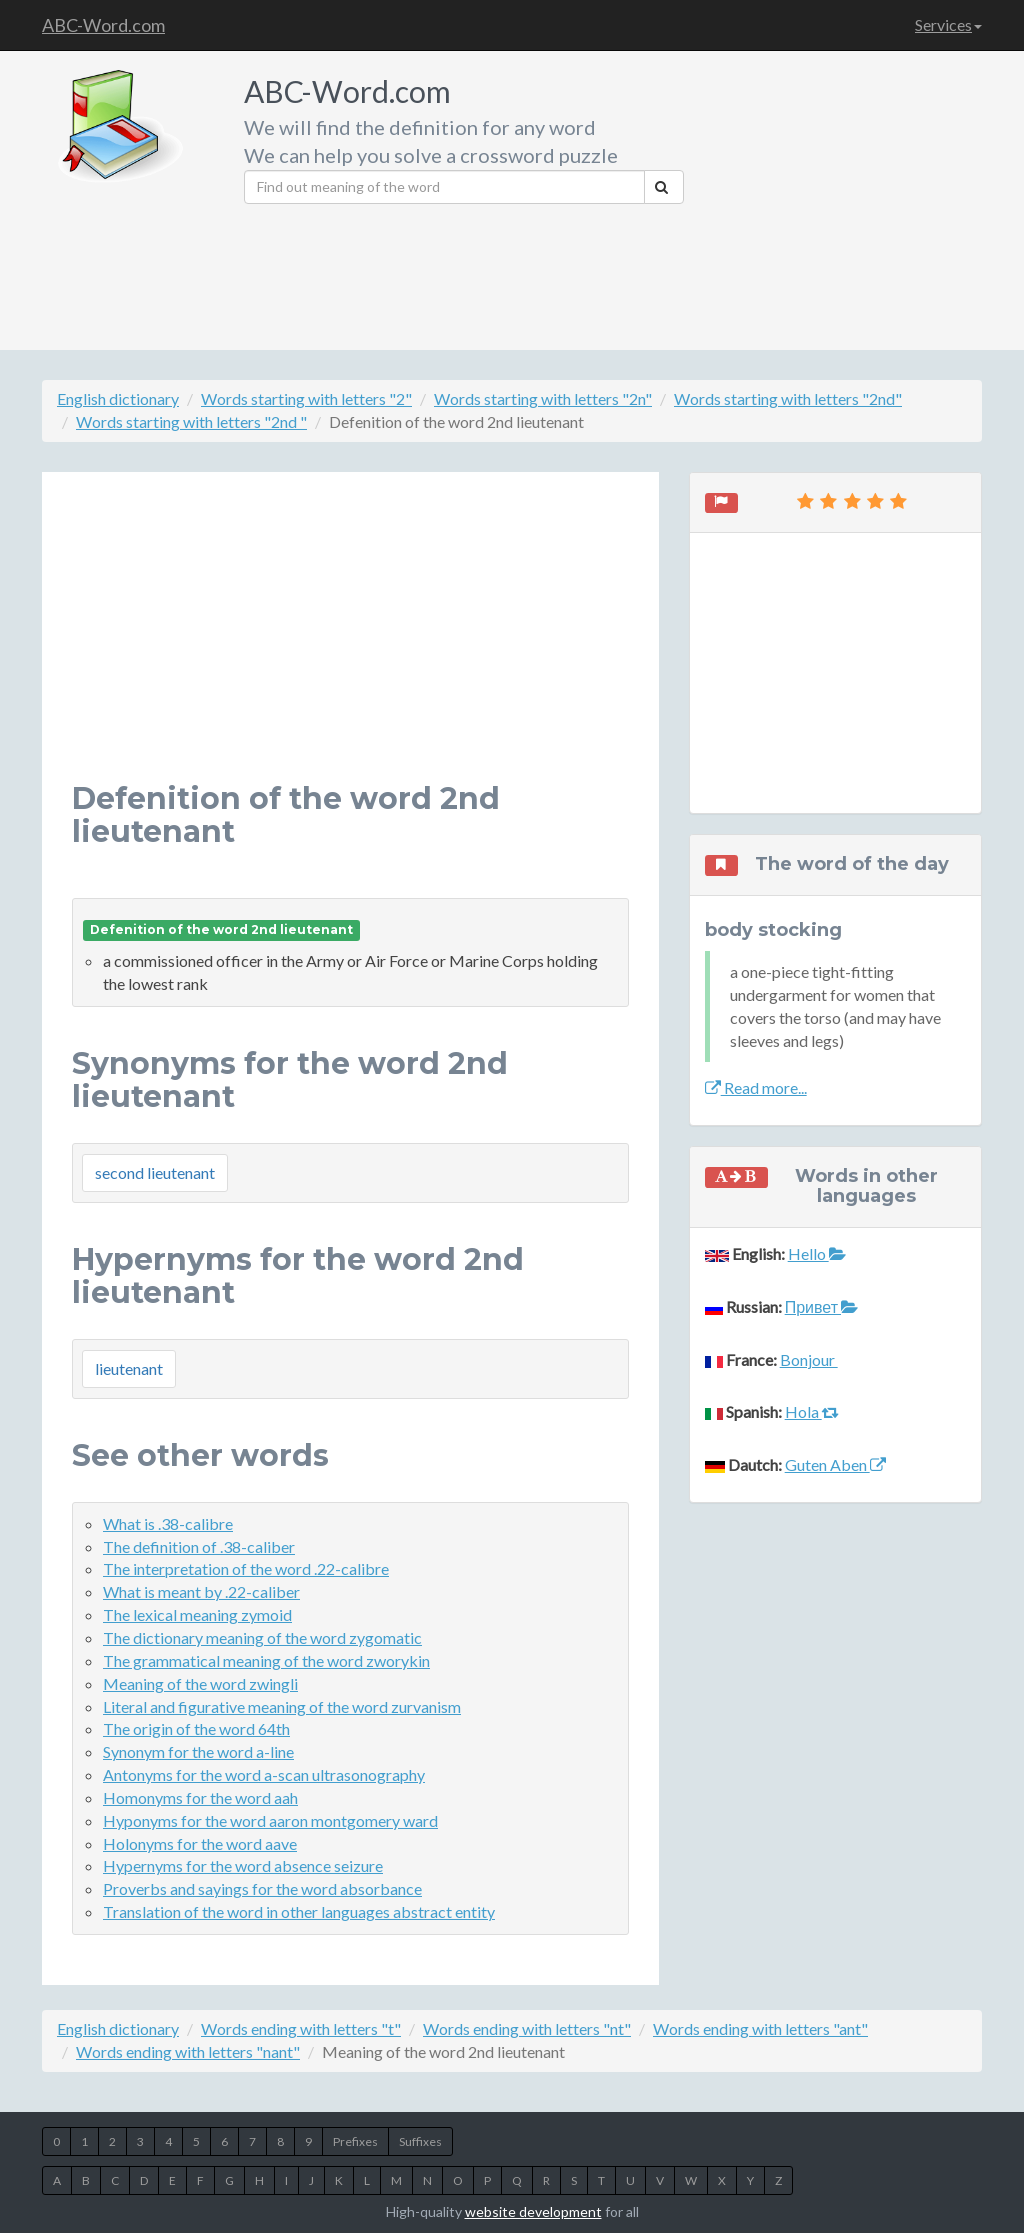 The image size is (1024, 2233). Describe the element at coordinates (266, 1660) in the screenshot. I see `The grammatical meaning of the word zworykin` at that location.